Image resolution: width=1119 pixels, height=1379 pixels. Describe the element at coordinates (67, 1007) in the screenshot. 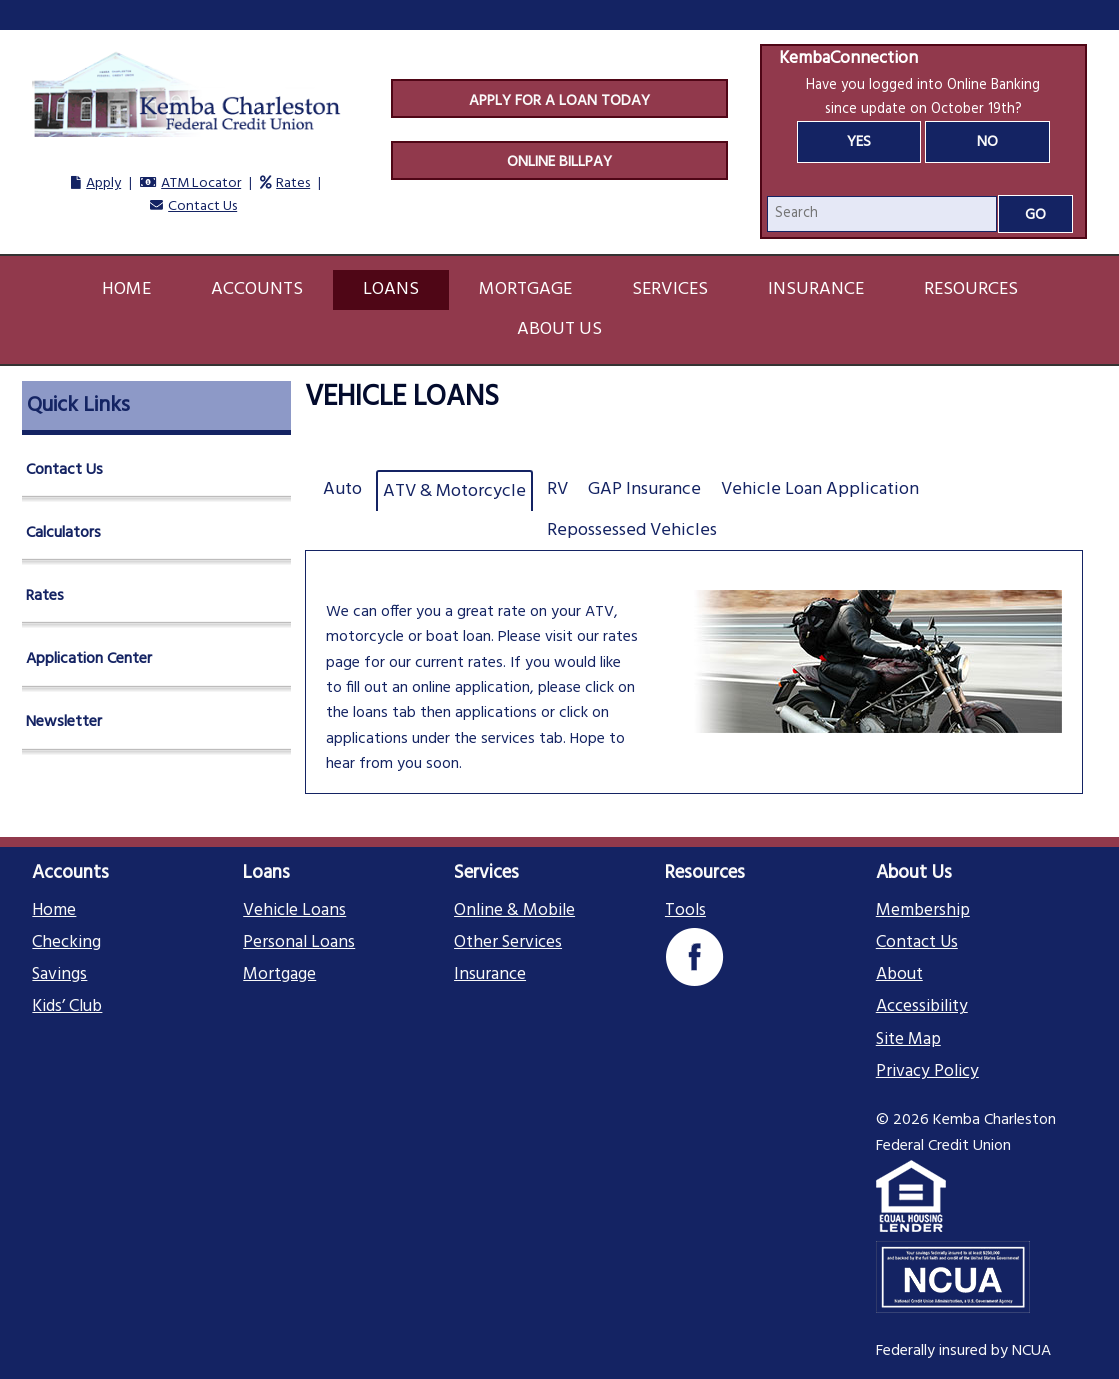

I see `Kids’ Club` at that location.